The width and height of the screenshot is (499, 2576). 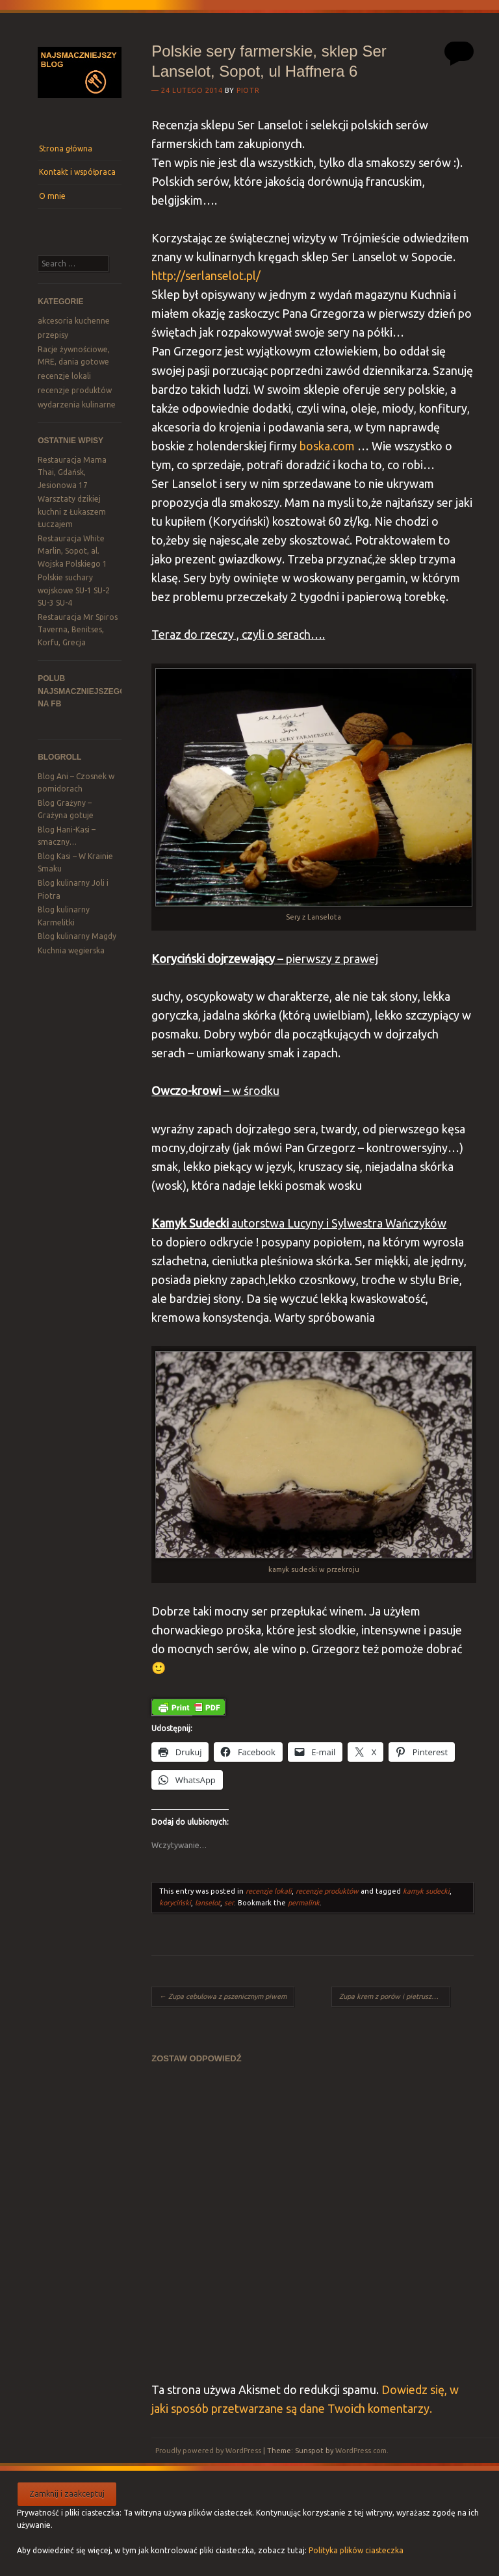 What do you see at coordinates (248, 90) in the screenshot?
I see `Piotr` at bounding box center [248, 90].